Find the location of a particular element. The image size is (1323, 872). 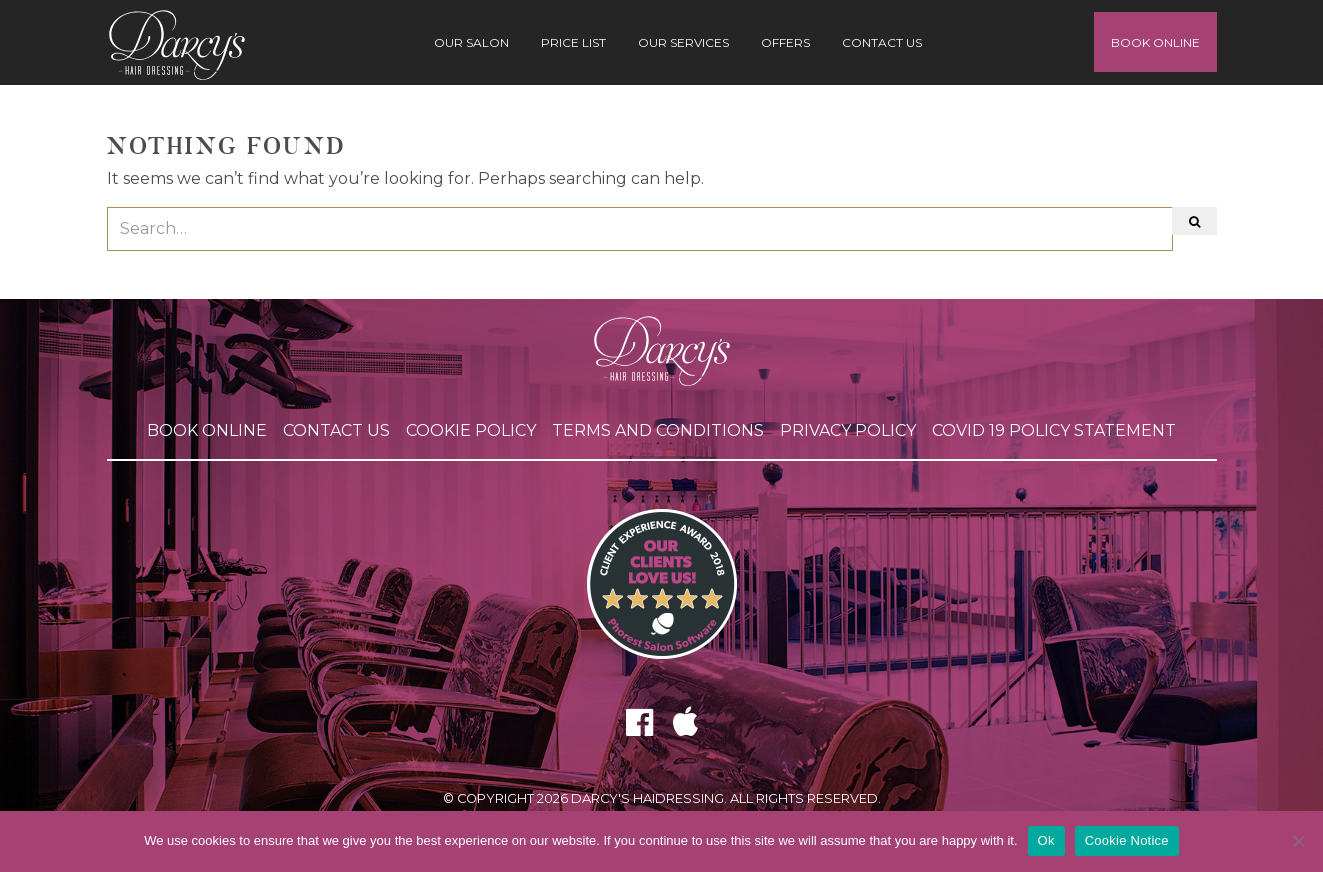

Price List is located at coordinates (573, 42).